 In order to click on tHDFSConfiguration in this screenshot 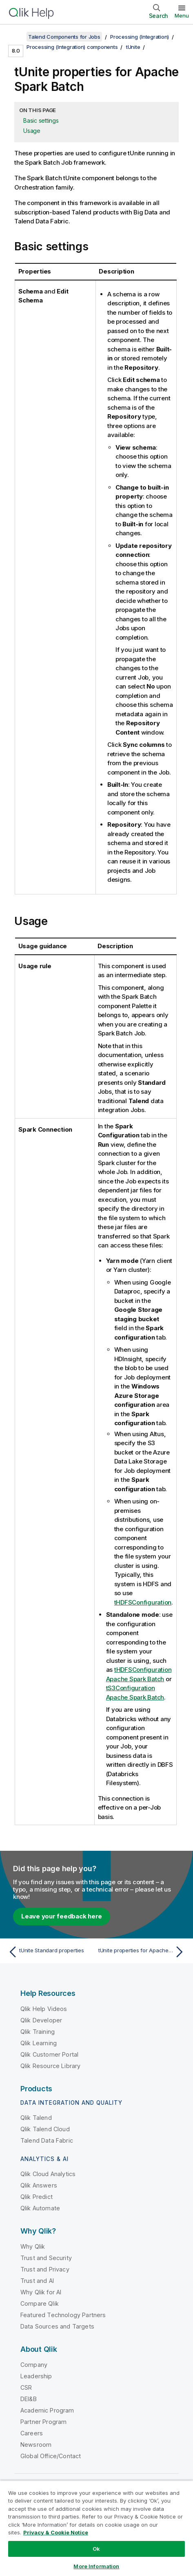, I will do `click(143, 1602)`.